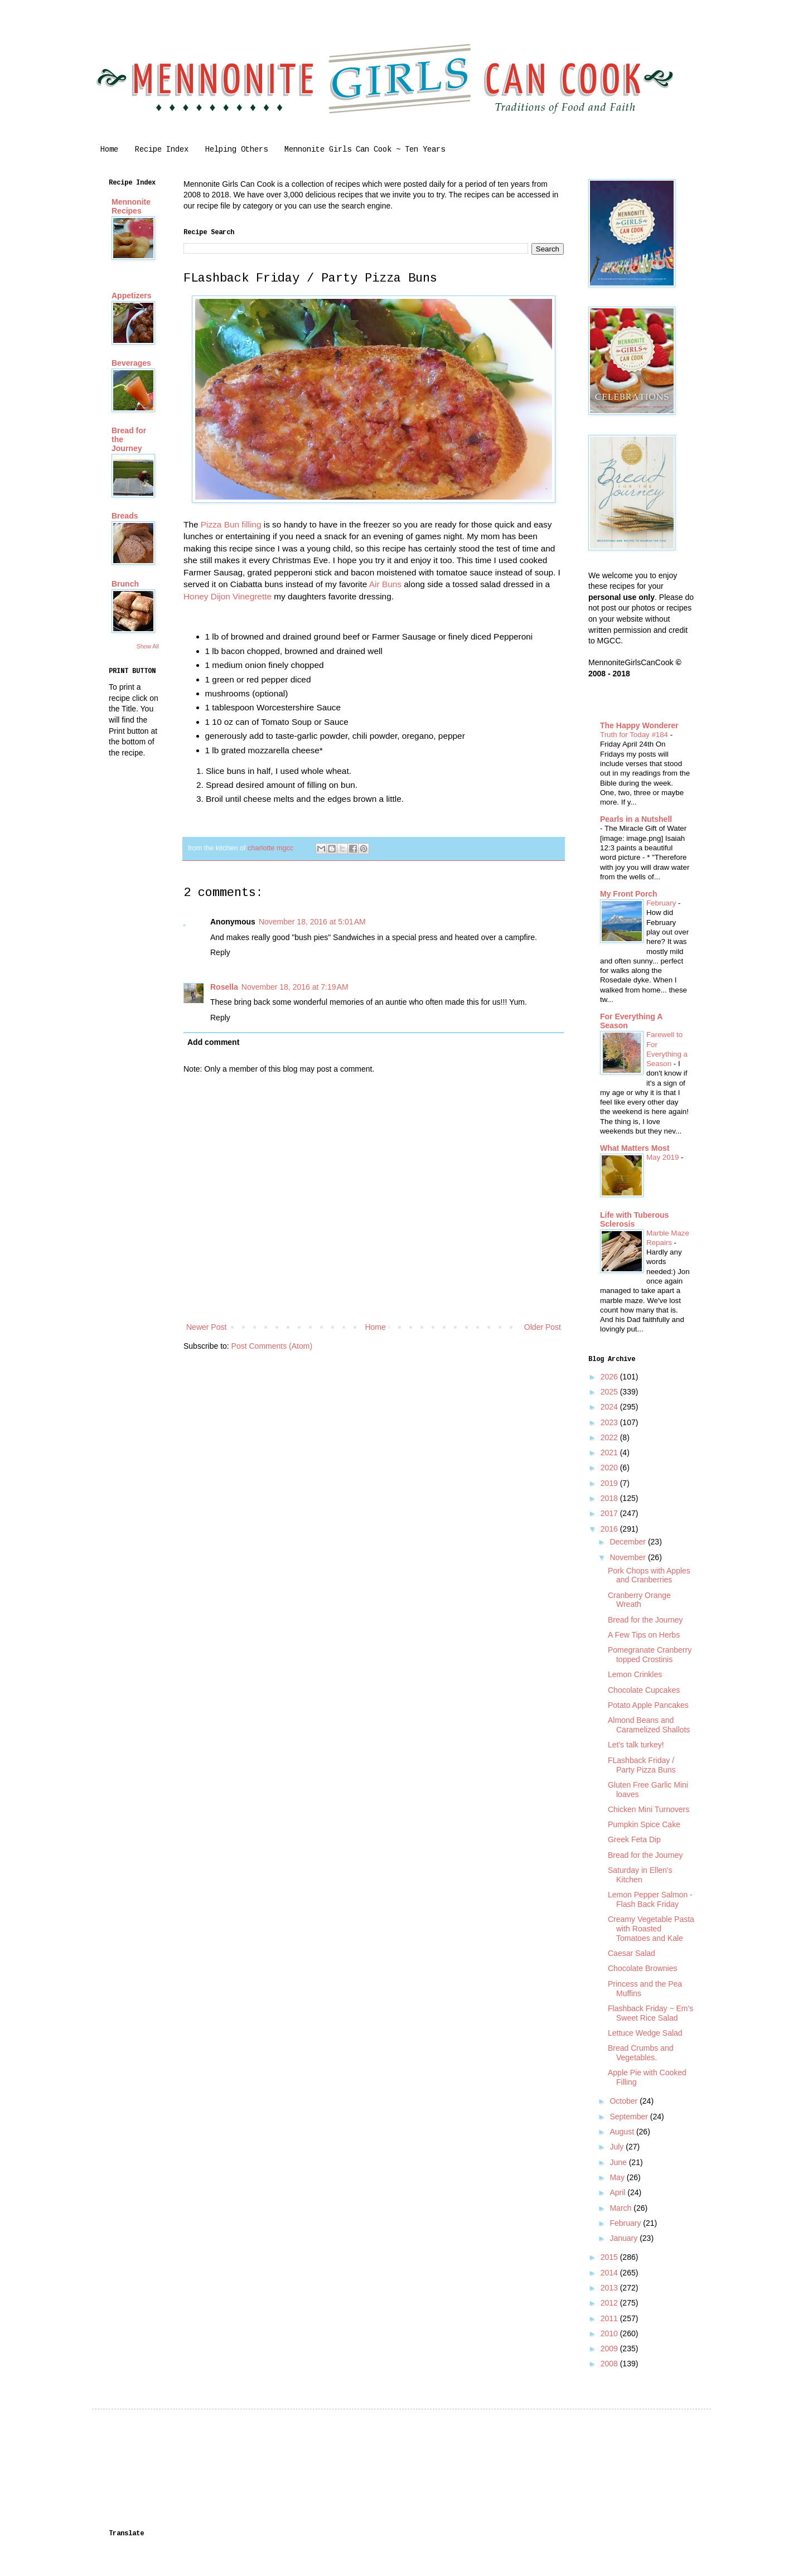 This screenshot has height=2576, width=803. What do you see at coordinates (610, 1498) in the screenshot?
I see `2018` at bounding box center [610, 1498].